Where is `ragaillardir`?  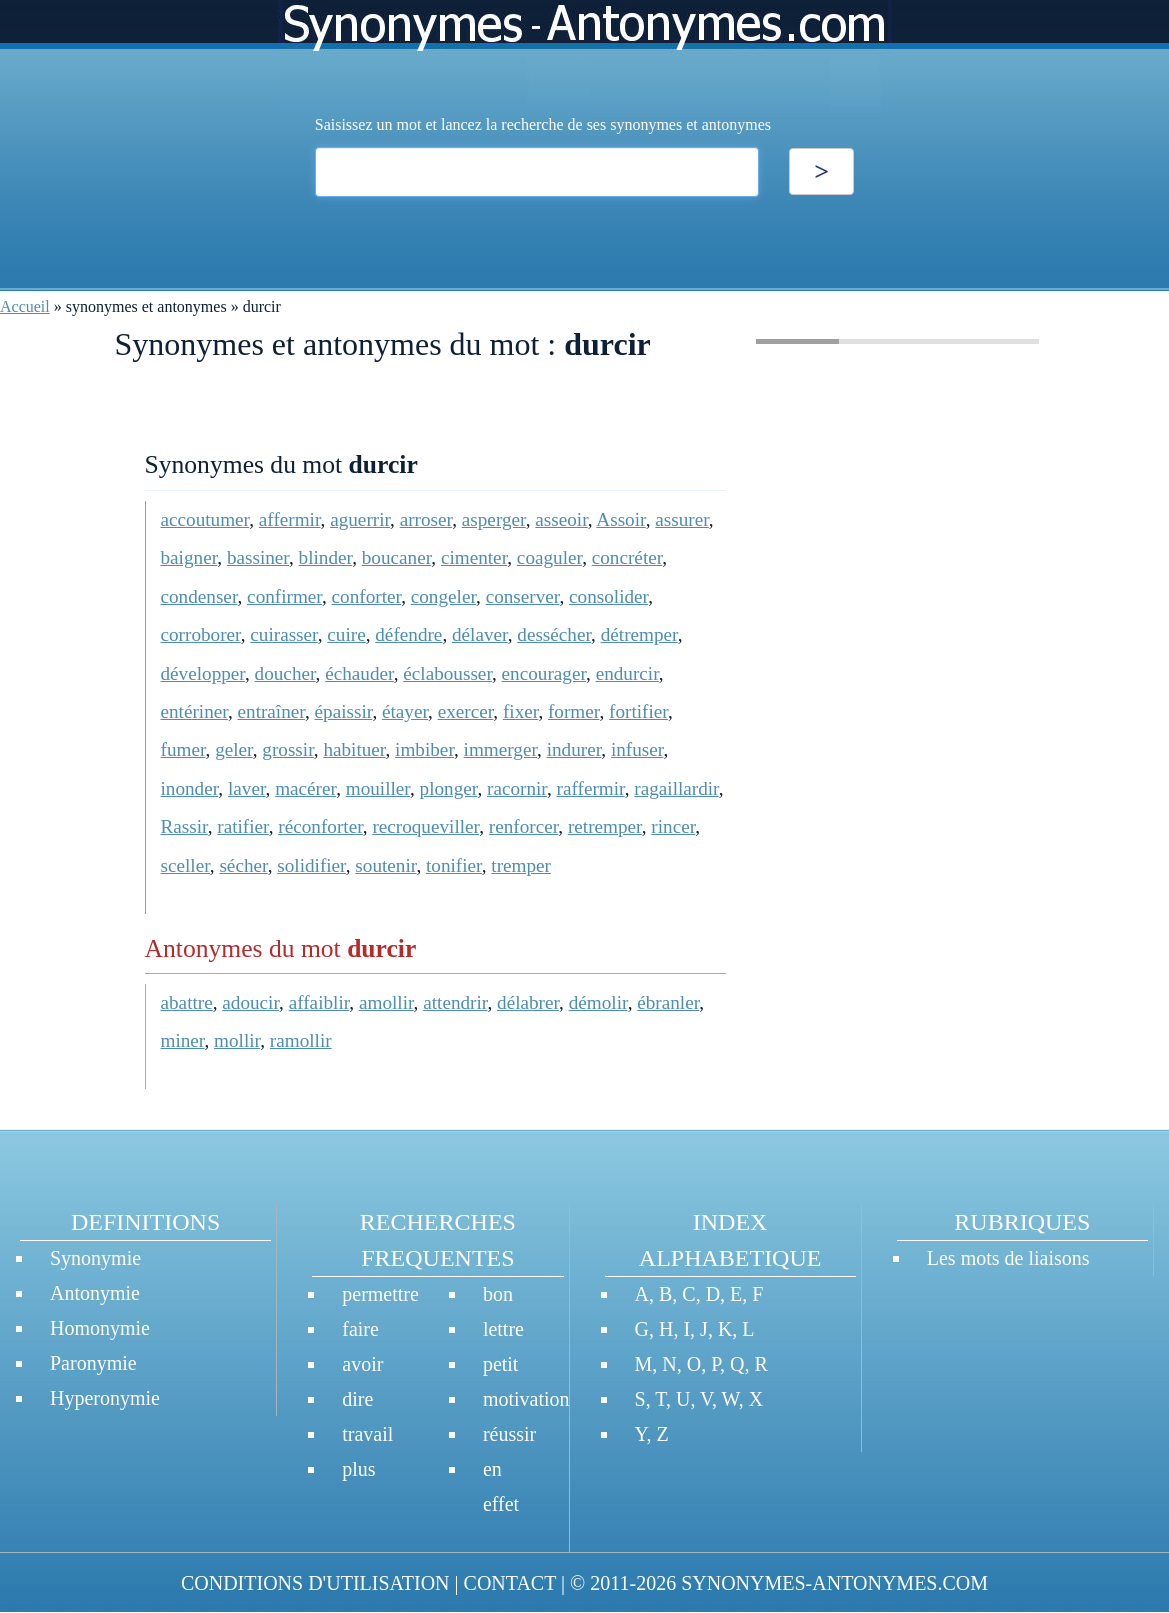 ragaillardir is located at coordinates (676, 788).